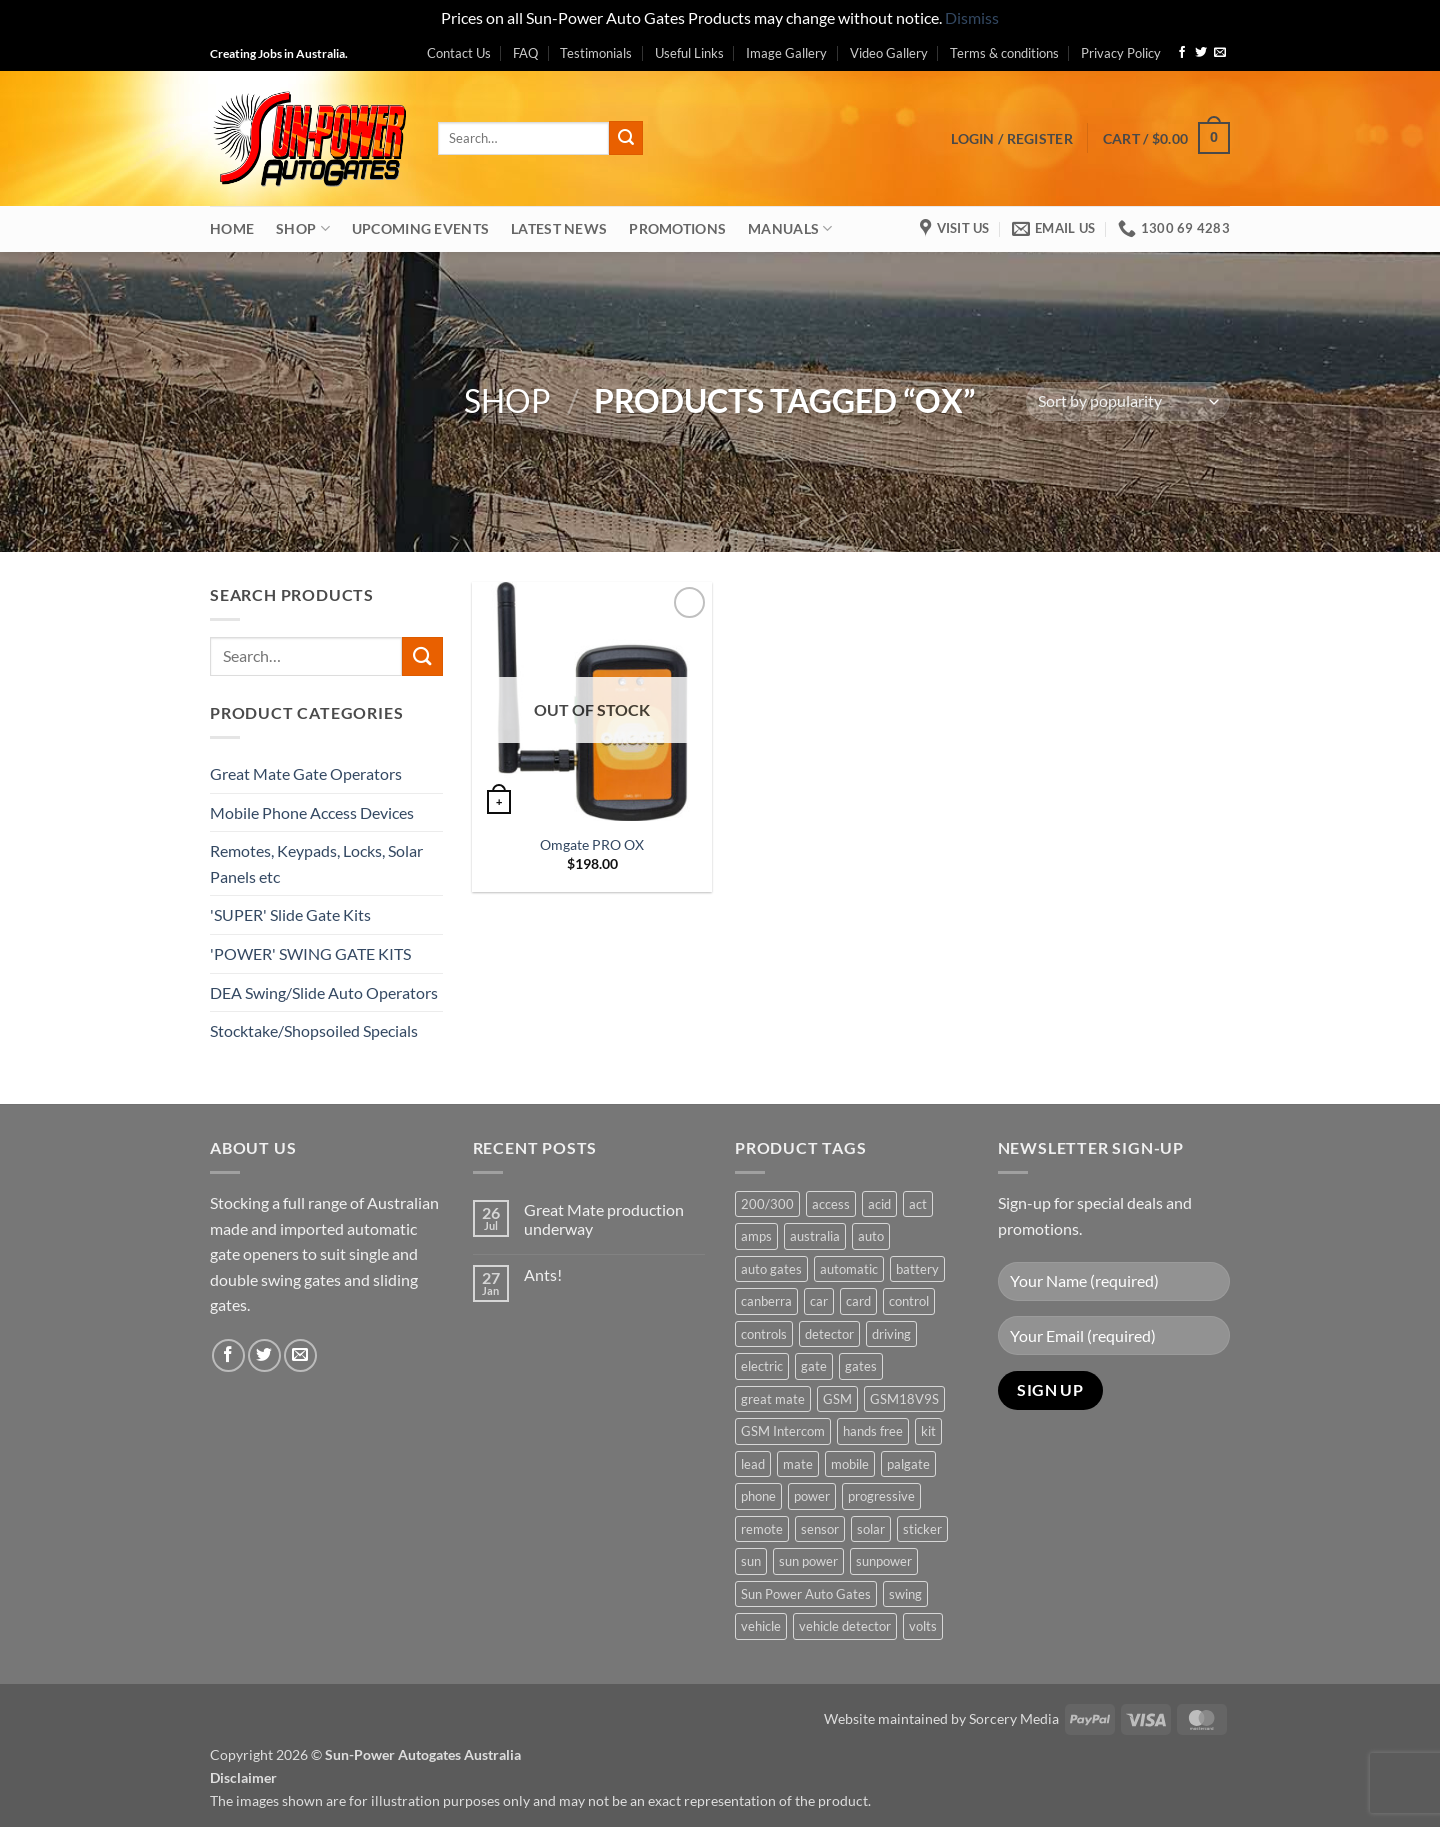  I want to click on sensor [sensor (1 product)], so click(820, 1529).